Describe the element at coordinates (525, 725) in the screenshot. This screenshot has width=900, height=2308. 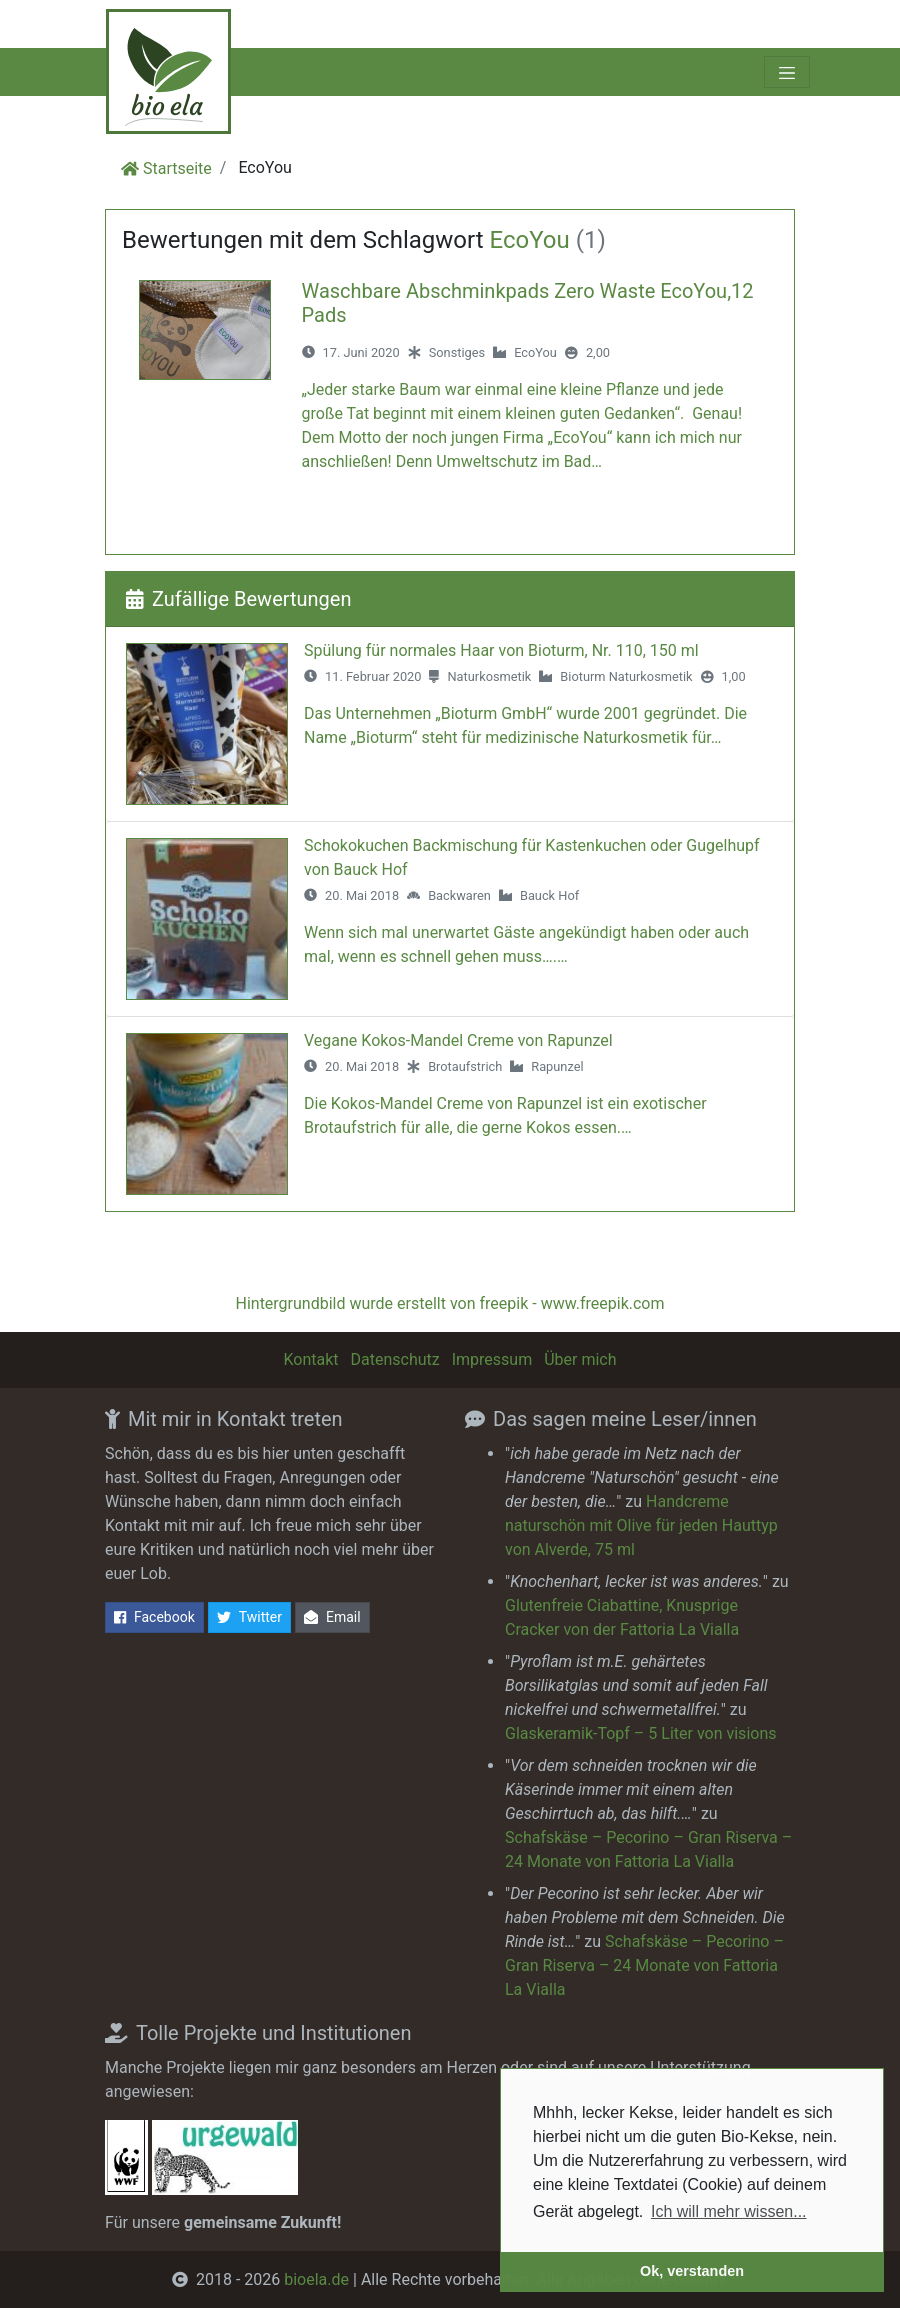
I see `Das Unternehmen „Bioturm GmbH“ wurde 2001 gegründet. Die Name „Bioturm“ steht für medizinische Naturkosmetik für…` at that location.